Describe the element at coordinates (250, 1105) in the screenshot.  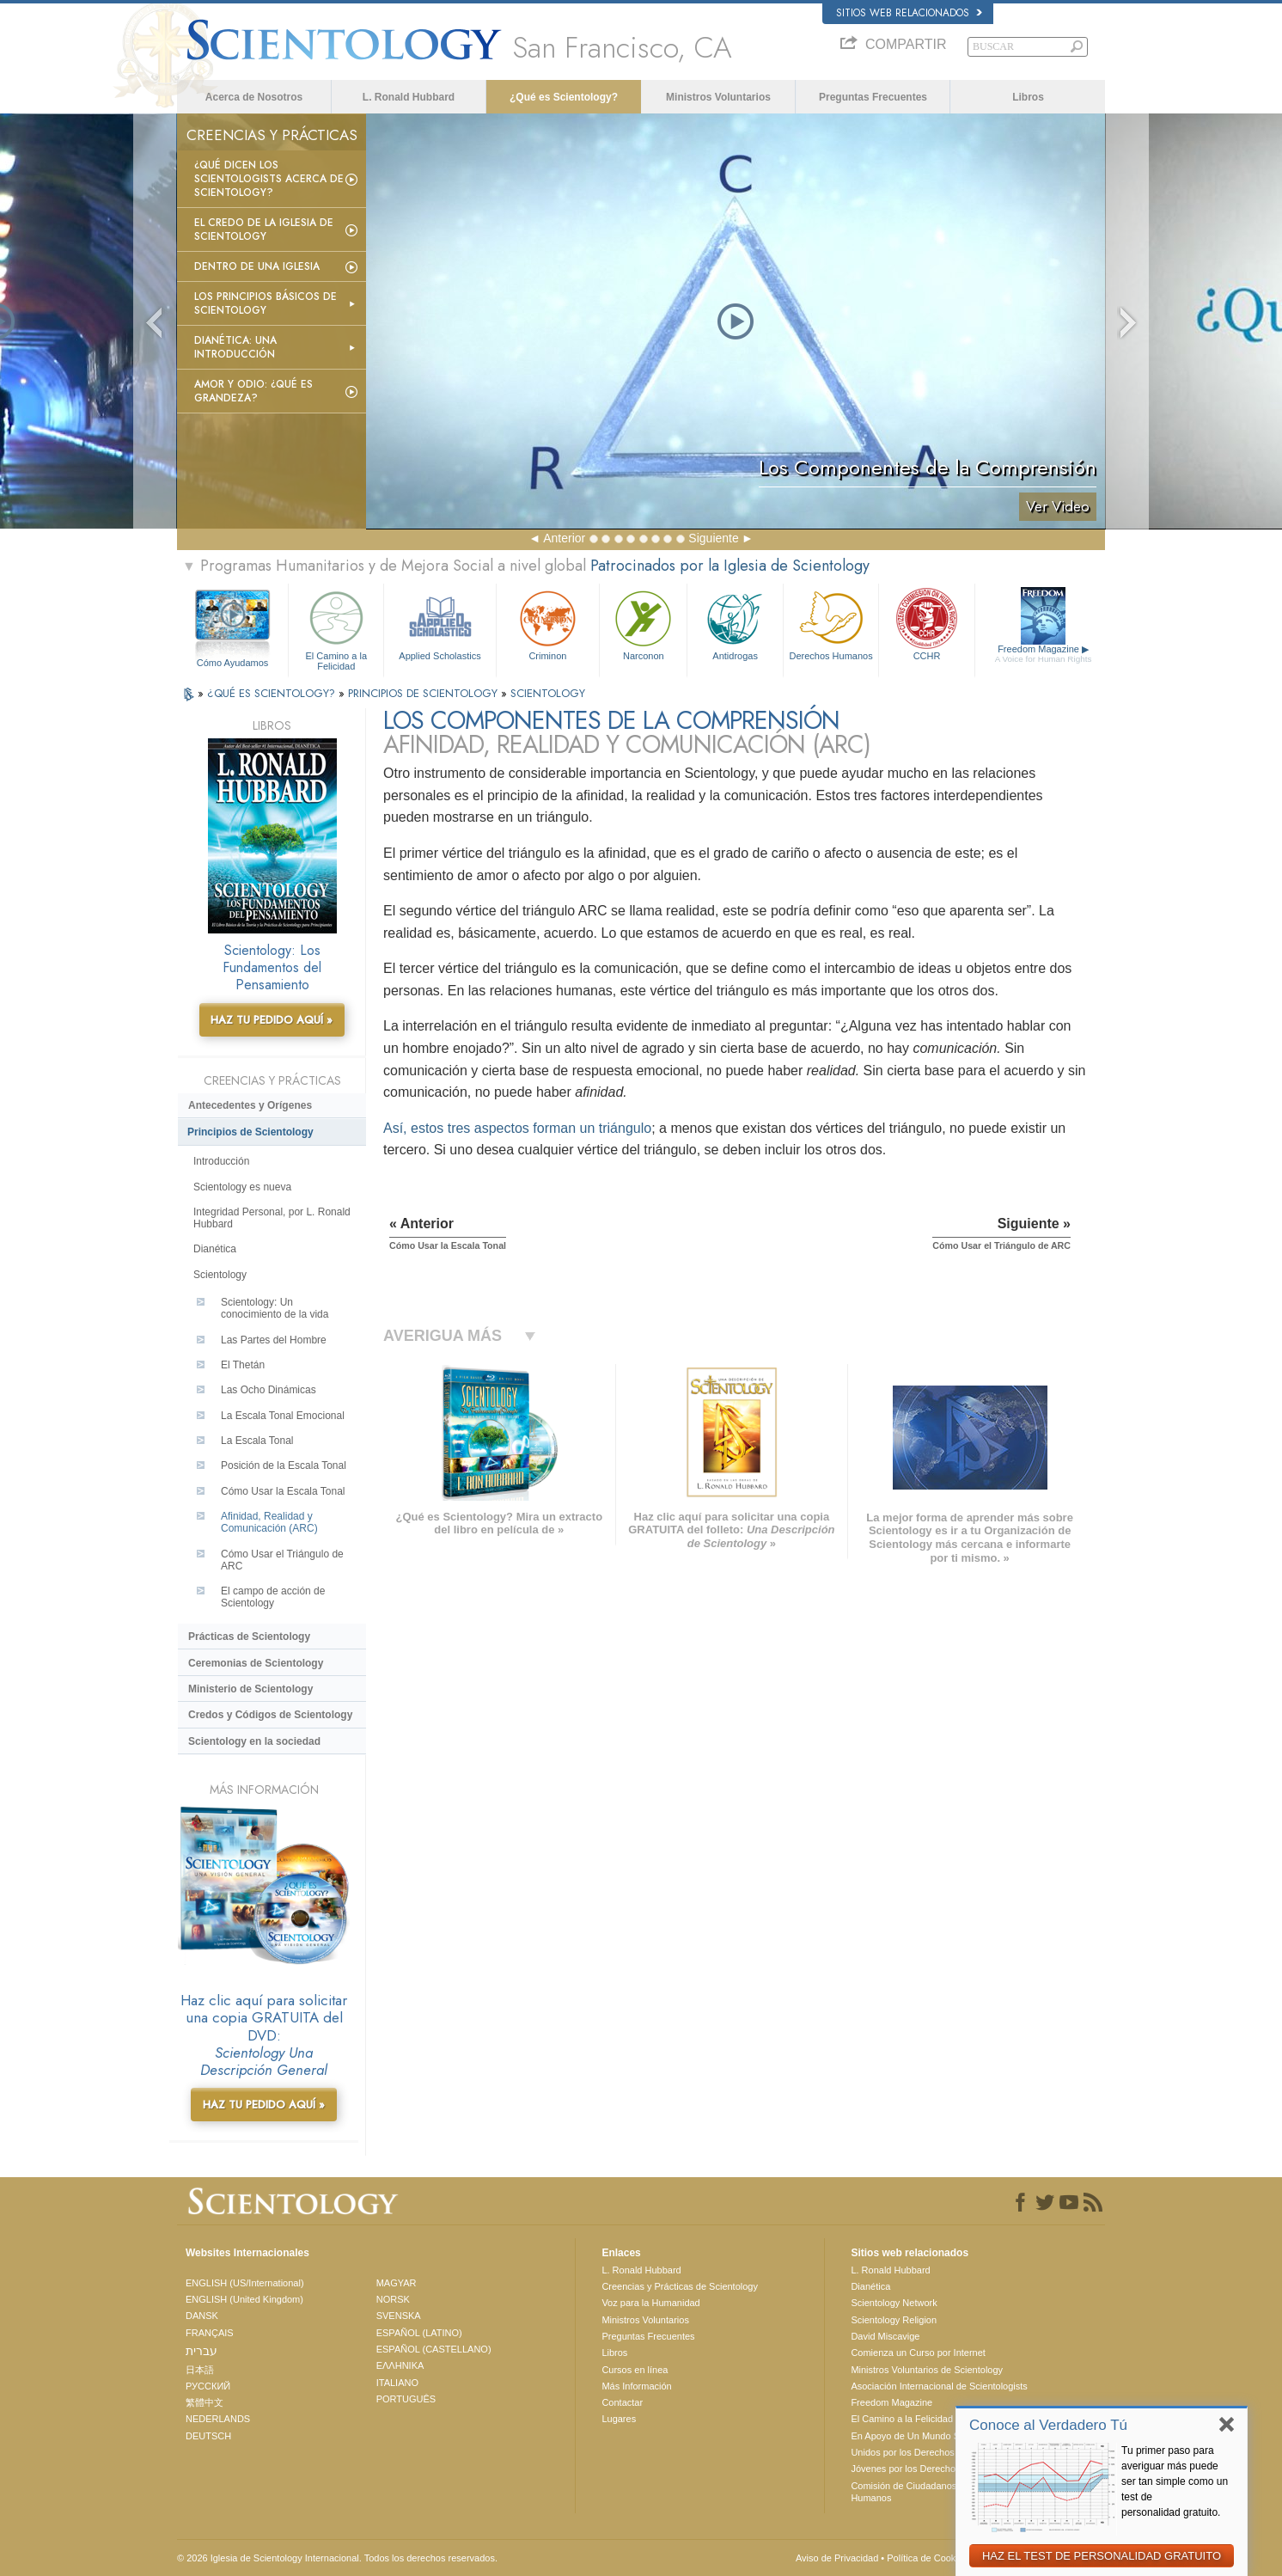
I see `Antecedentes y Orígenes` at that location.